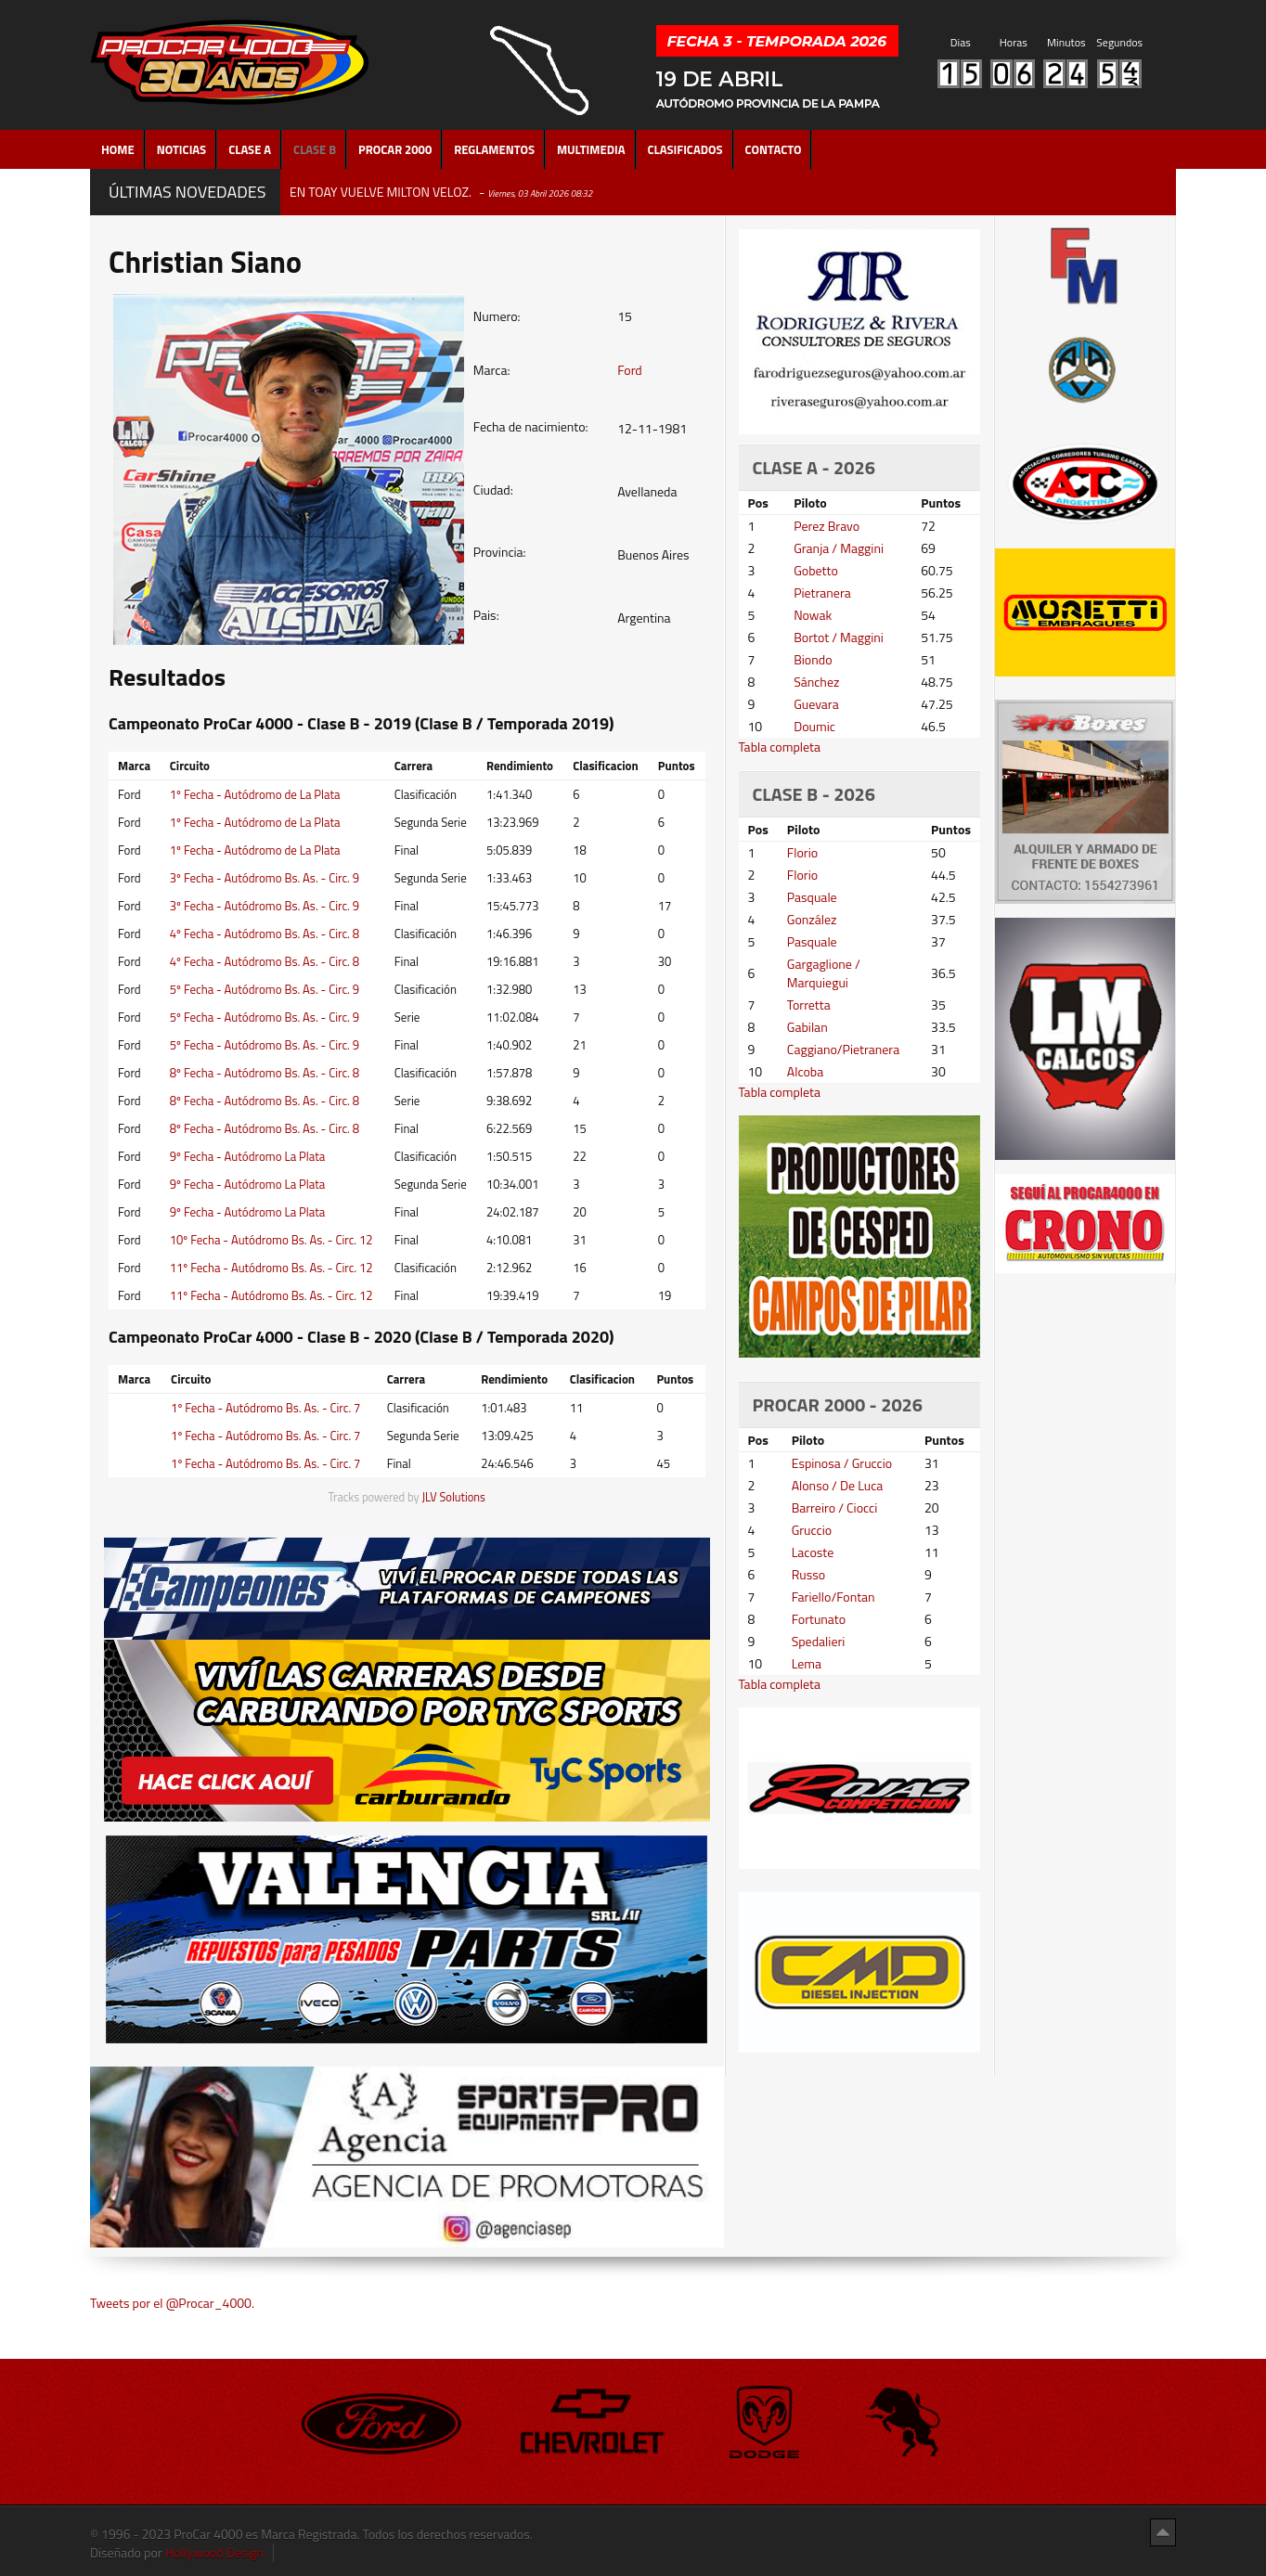 This screenshot has width=1266, height=2576. What do you see at coordinates (629, 370) in the screenshot?
I see `Ford` at bounding box center [629, 370].